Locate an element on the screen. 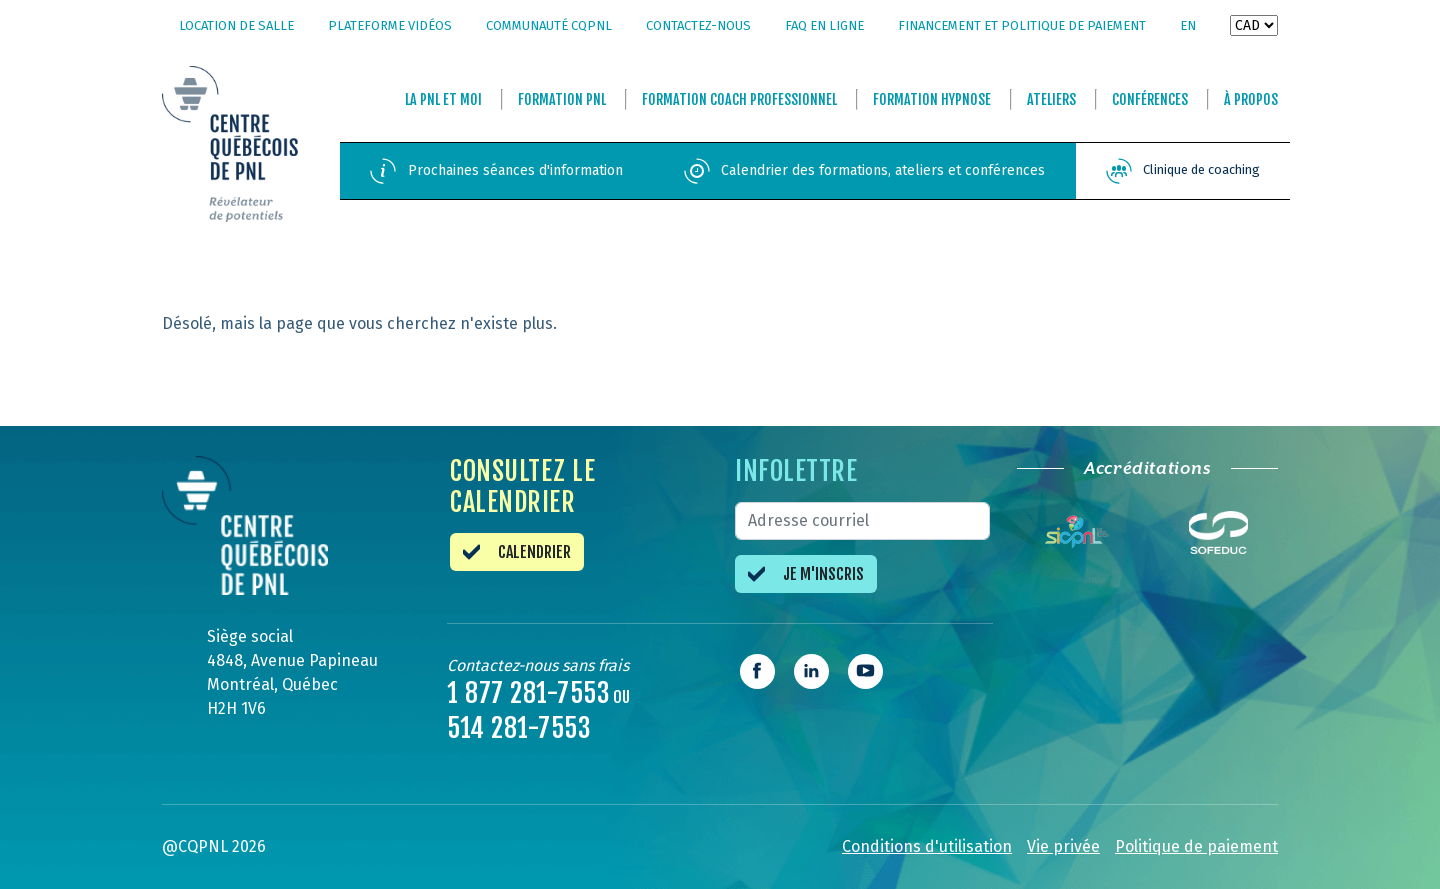 The height and width of the screenshot is (889, 1440). Financement et politique de paiement is located at coordinates (1022, 25).